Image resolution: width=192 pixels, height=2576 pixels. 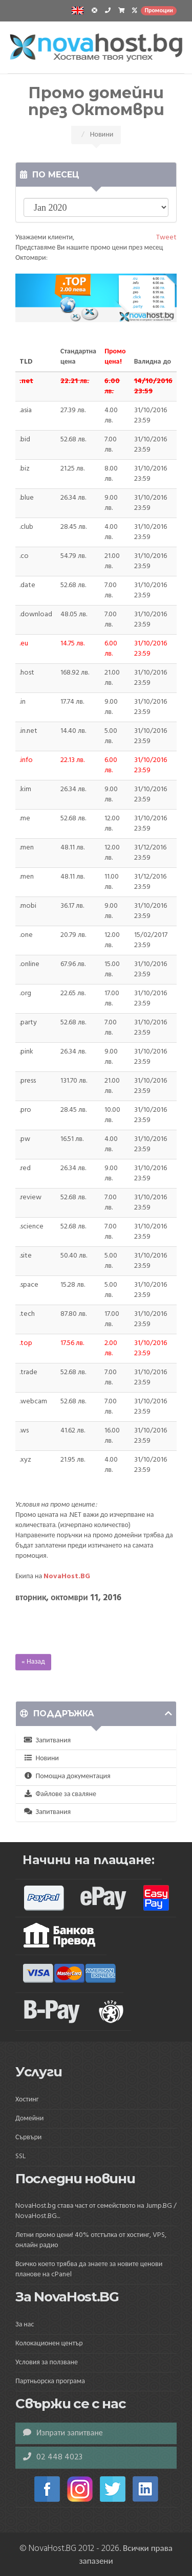 What do you see at coordinates (20, 2156) in the screenshot?
I see `SSL` at bounding box center [20, 2156].